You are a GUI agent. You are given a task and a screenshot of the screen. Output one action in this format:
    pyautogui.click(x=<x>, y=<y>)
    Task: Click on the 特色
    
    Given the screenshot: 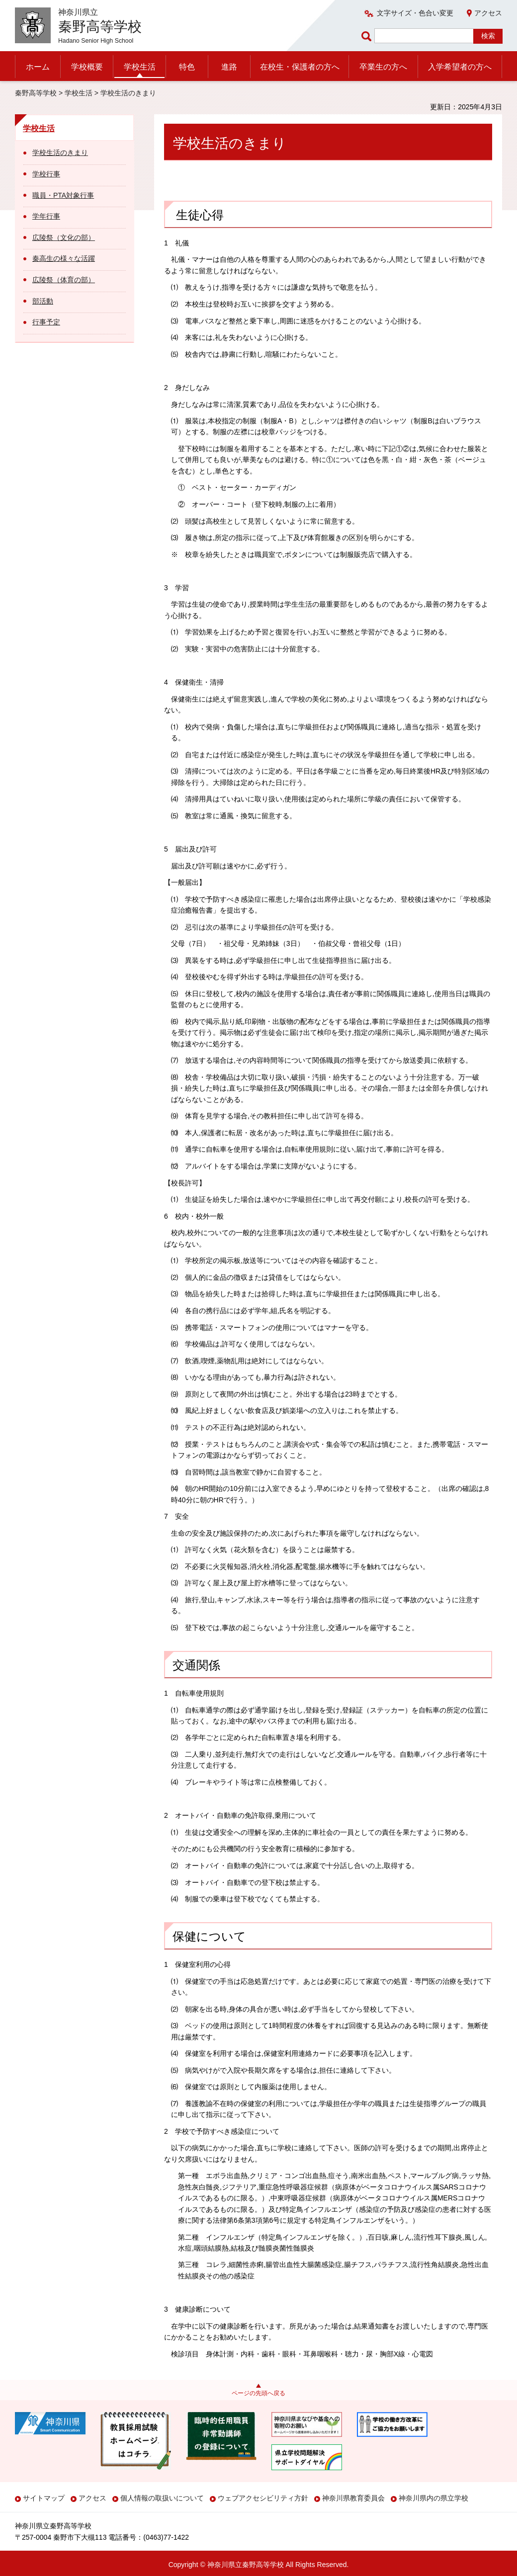 What is the action you would take?
    pyautogui.click(x=187, y=67)
    